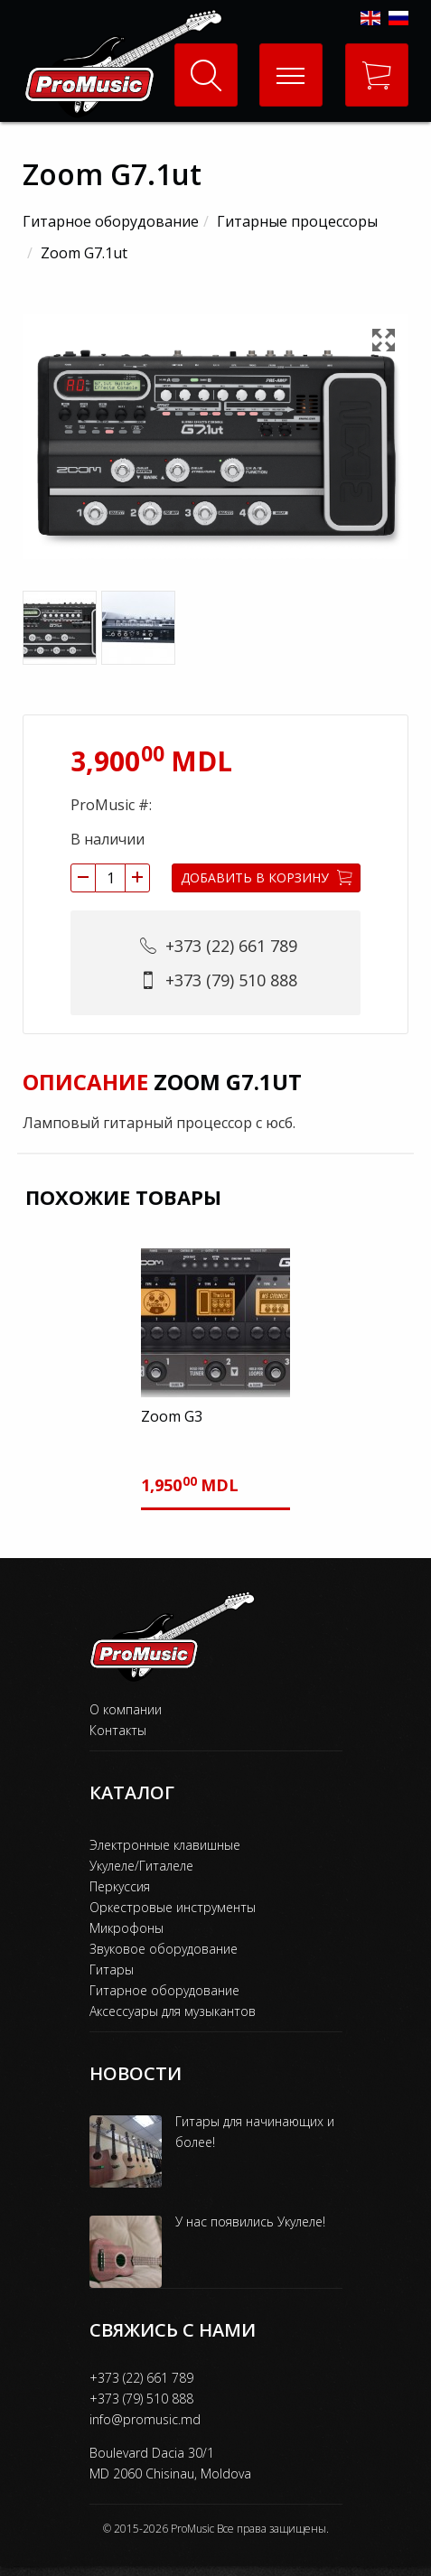 This screenshot has width=431, height=2576. What do you see at coordinates (164, 1844) in the screenshot?
I see `Электронные клавишные` at bounding box center [164, 1844].